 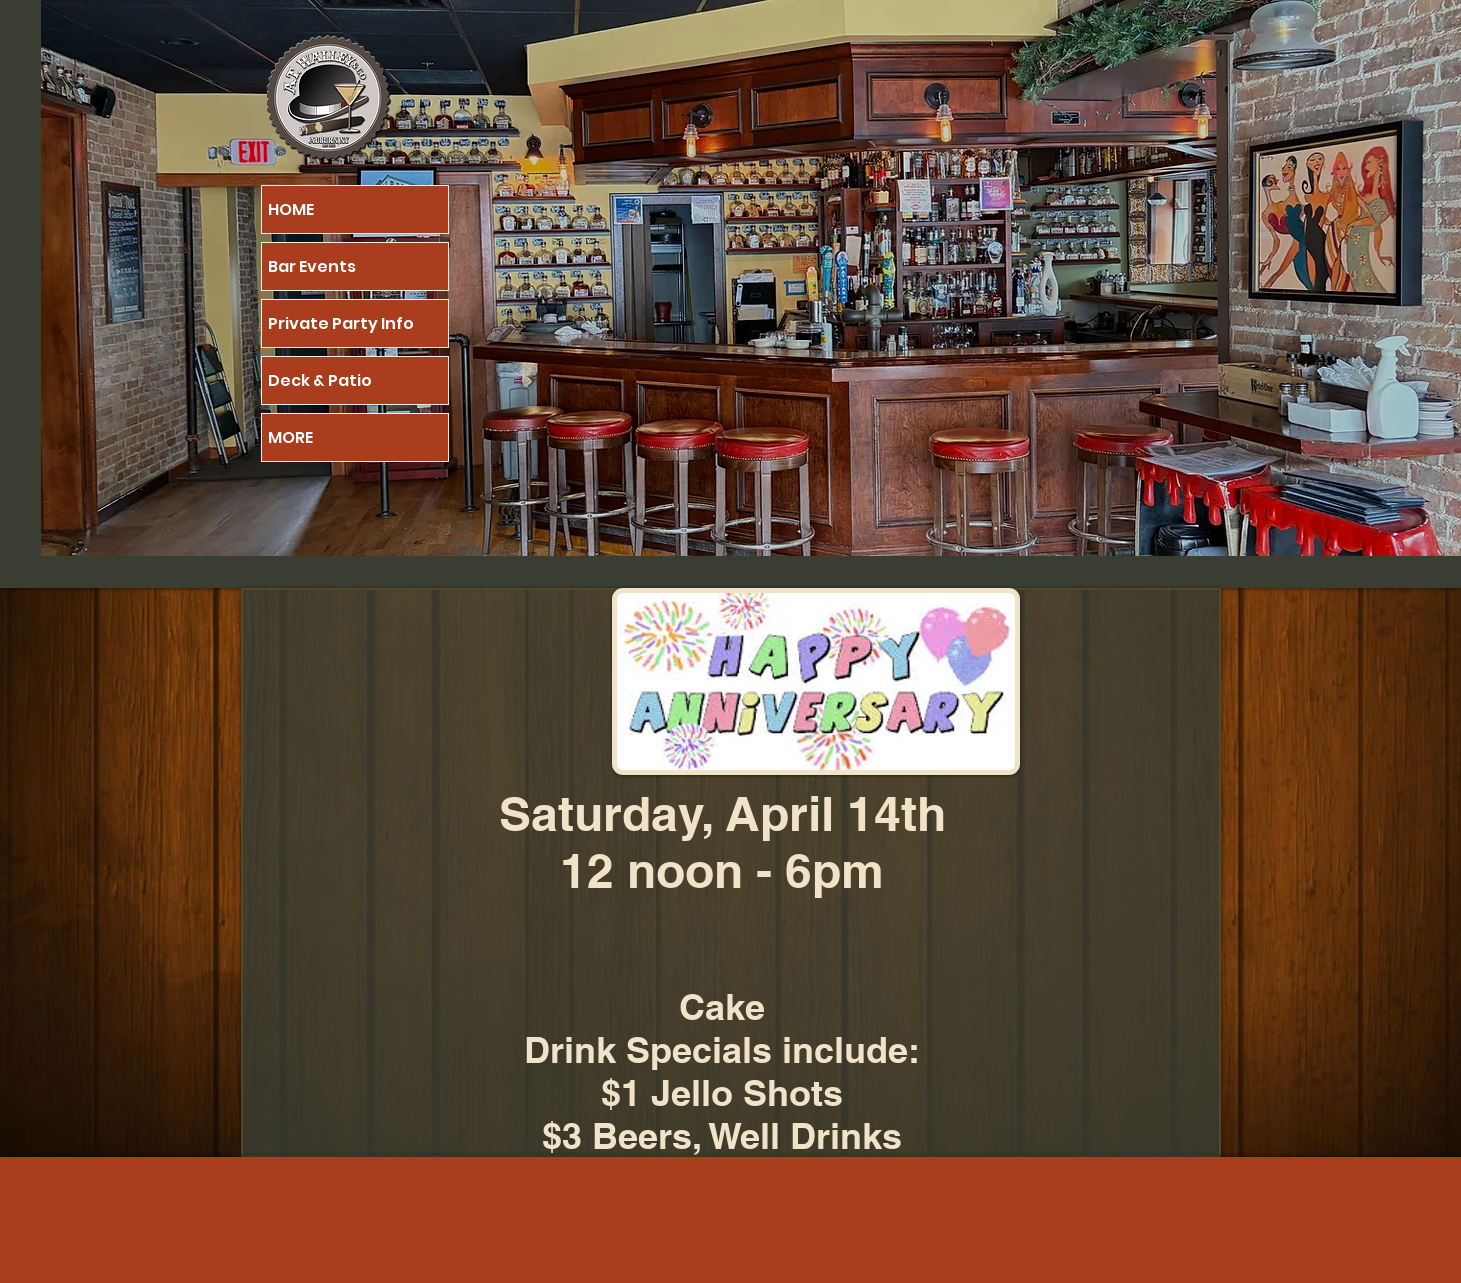 What do you see at coordinates (291, 209) in the screenshot?
I see `HOME` at bounding box center [291, 209].